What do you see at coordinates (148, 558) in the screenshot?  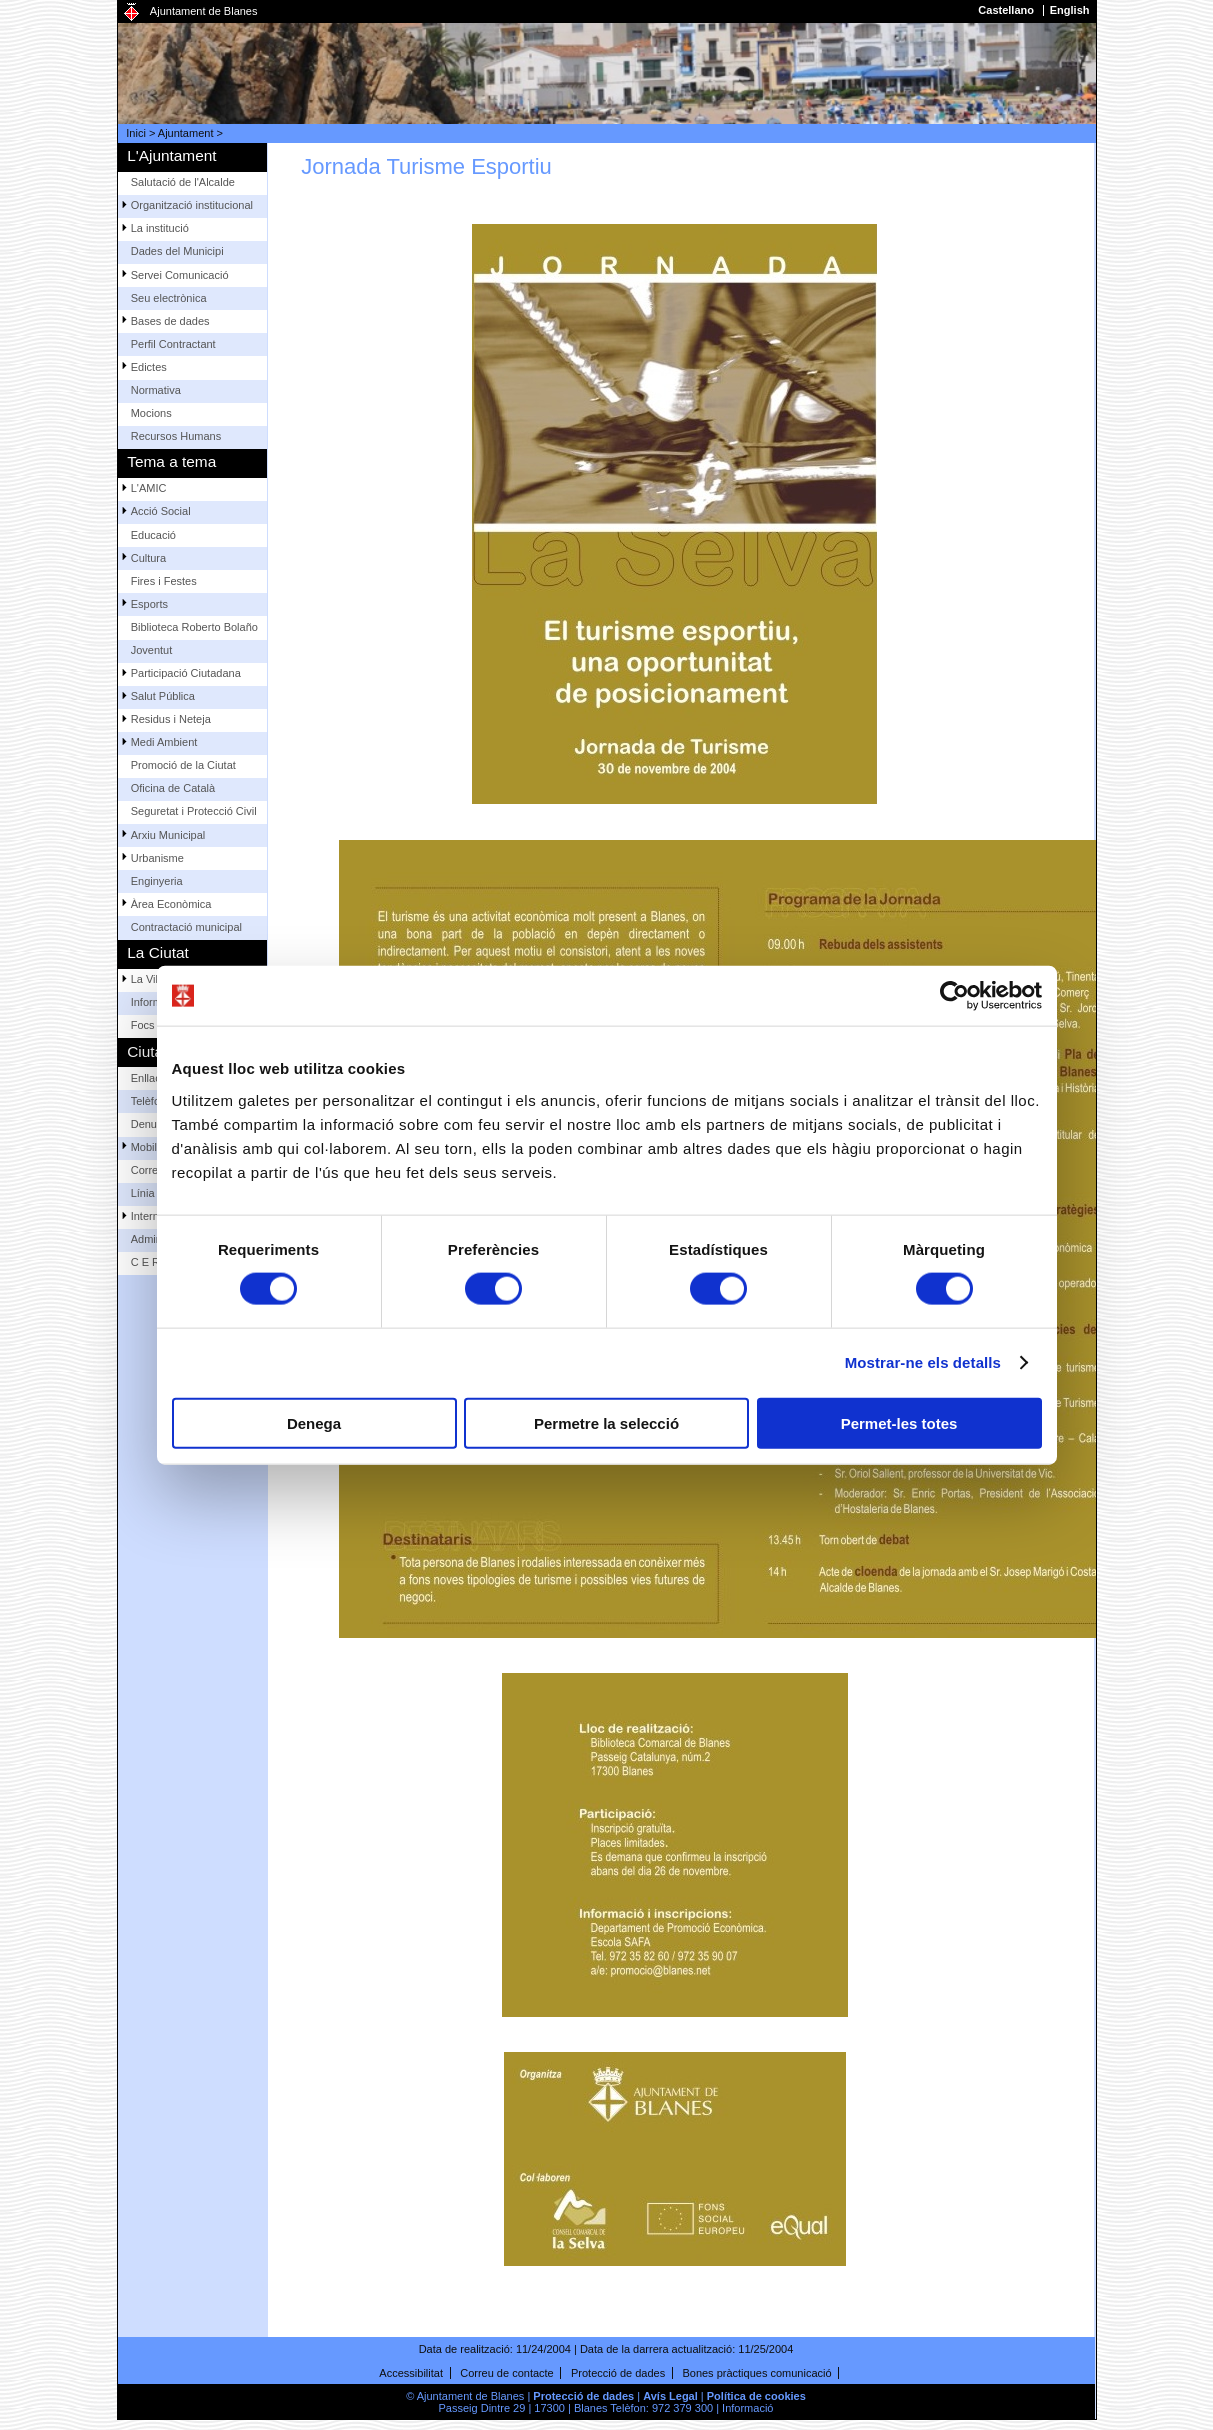 I see `Cultura` at bounding box center [148, 558].